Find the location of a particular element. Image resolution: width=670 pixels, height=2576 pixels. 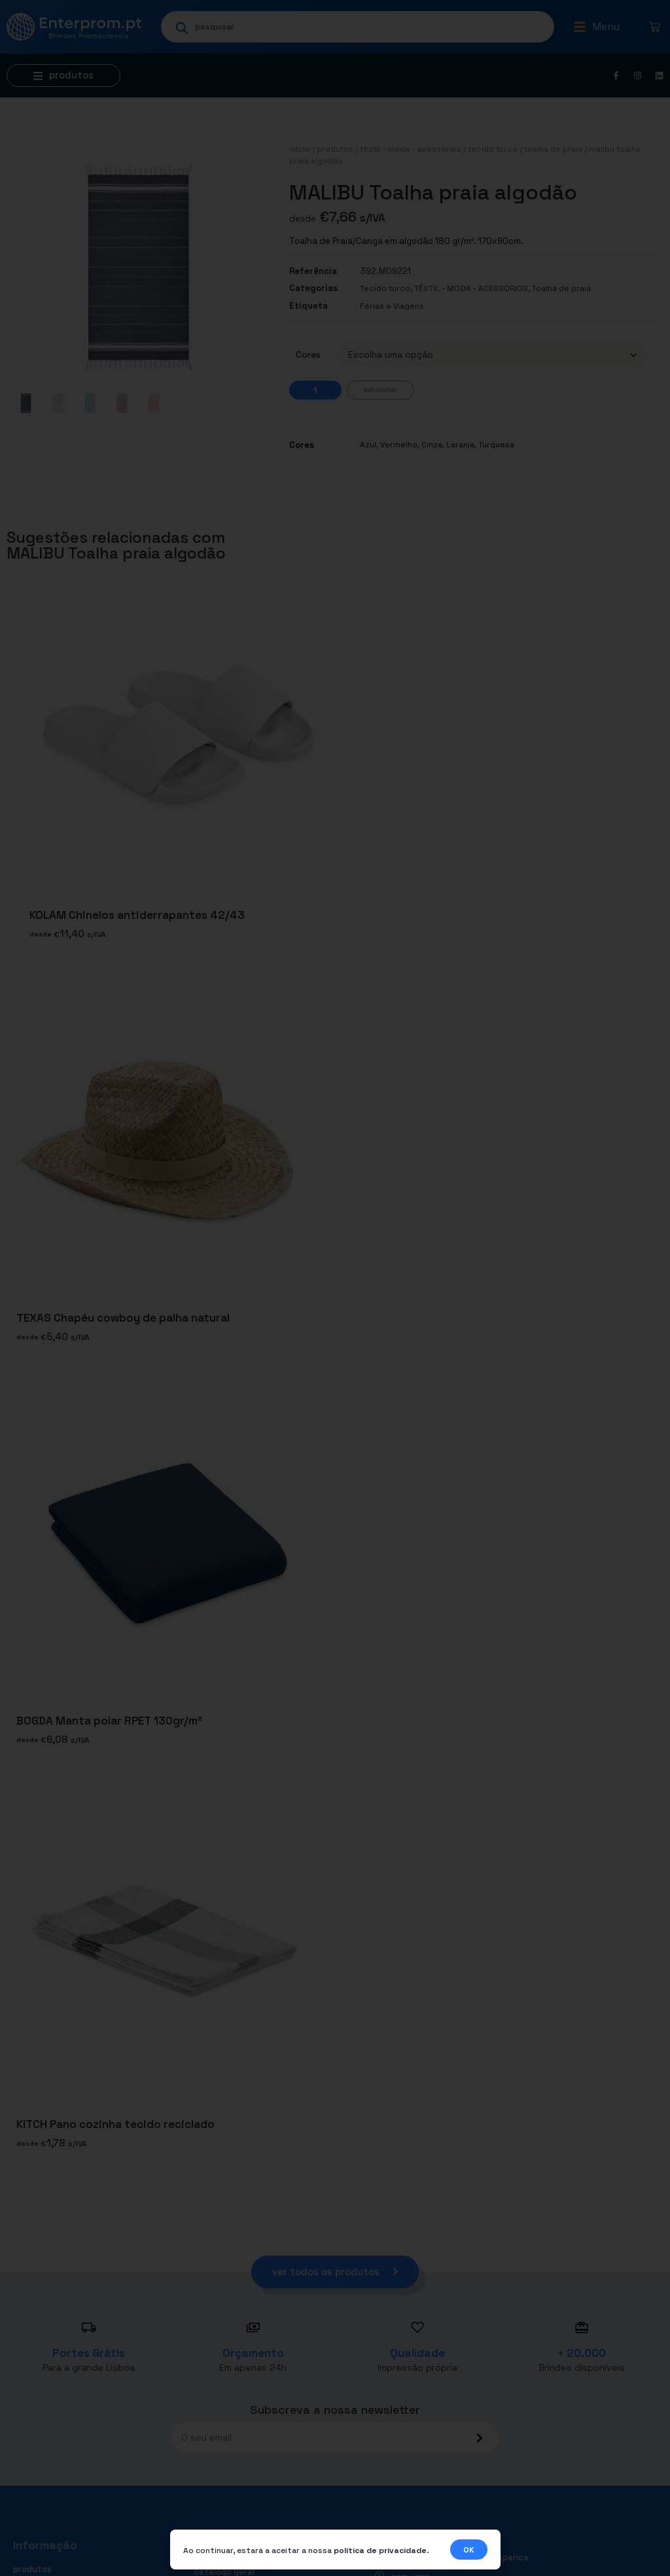

Vermelho is located at coordinates (398, 444).